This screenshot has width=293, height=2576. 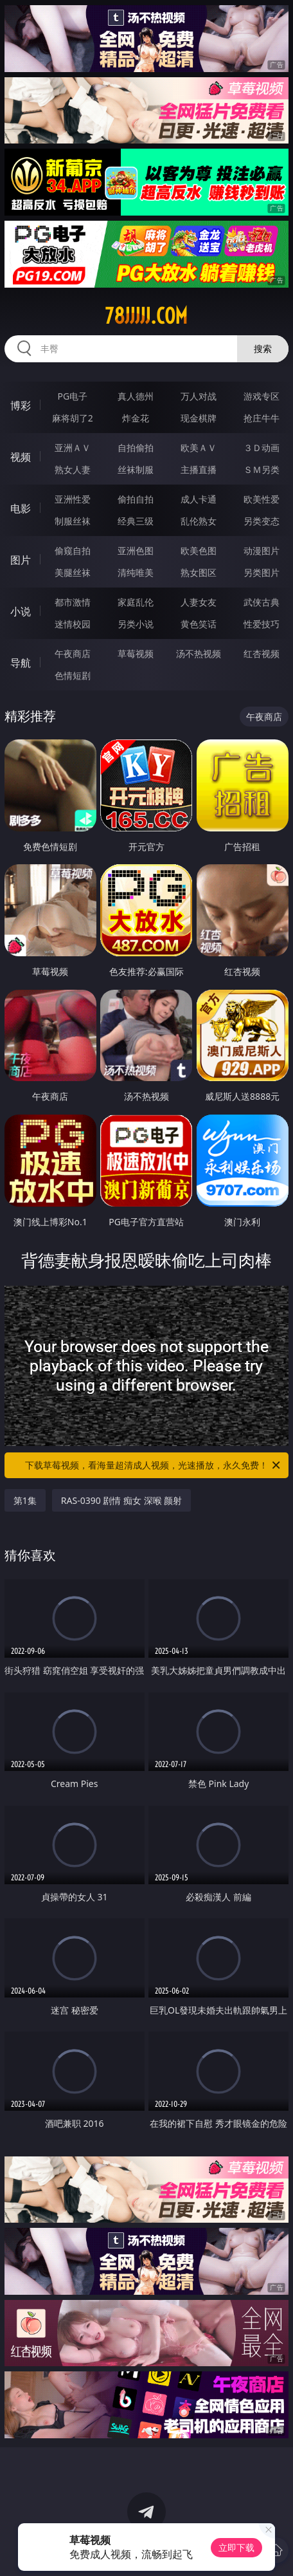 What do you see at coordinates (199, 624) in the screenshot?
I see `黄色笑话` at bounding box center [199, 624].